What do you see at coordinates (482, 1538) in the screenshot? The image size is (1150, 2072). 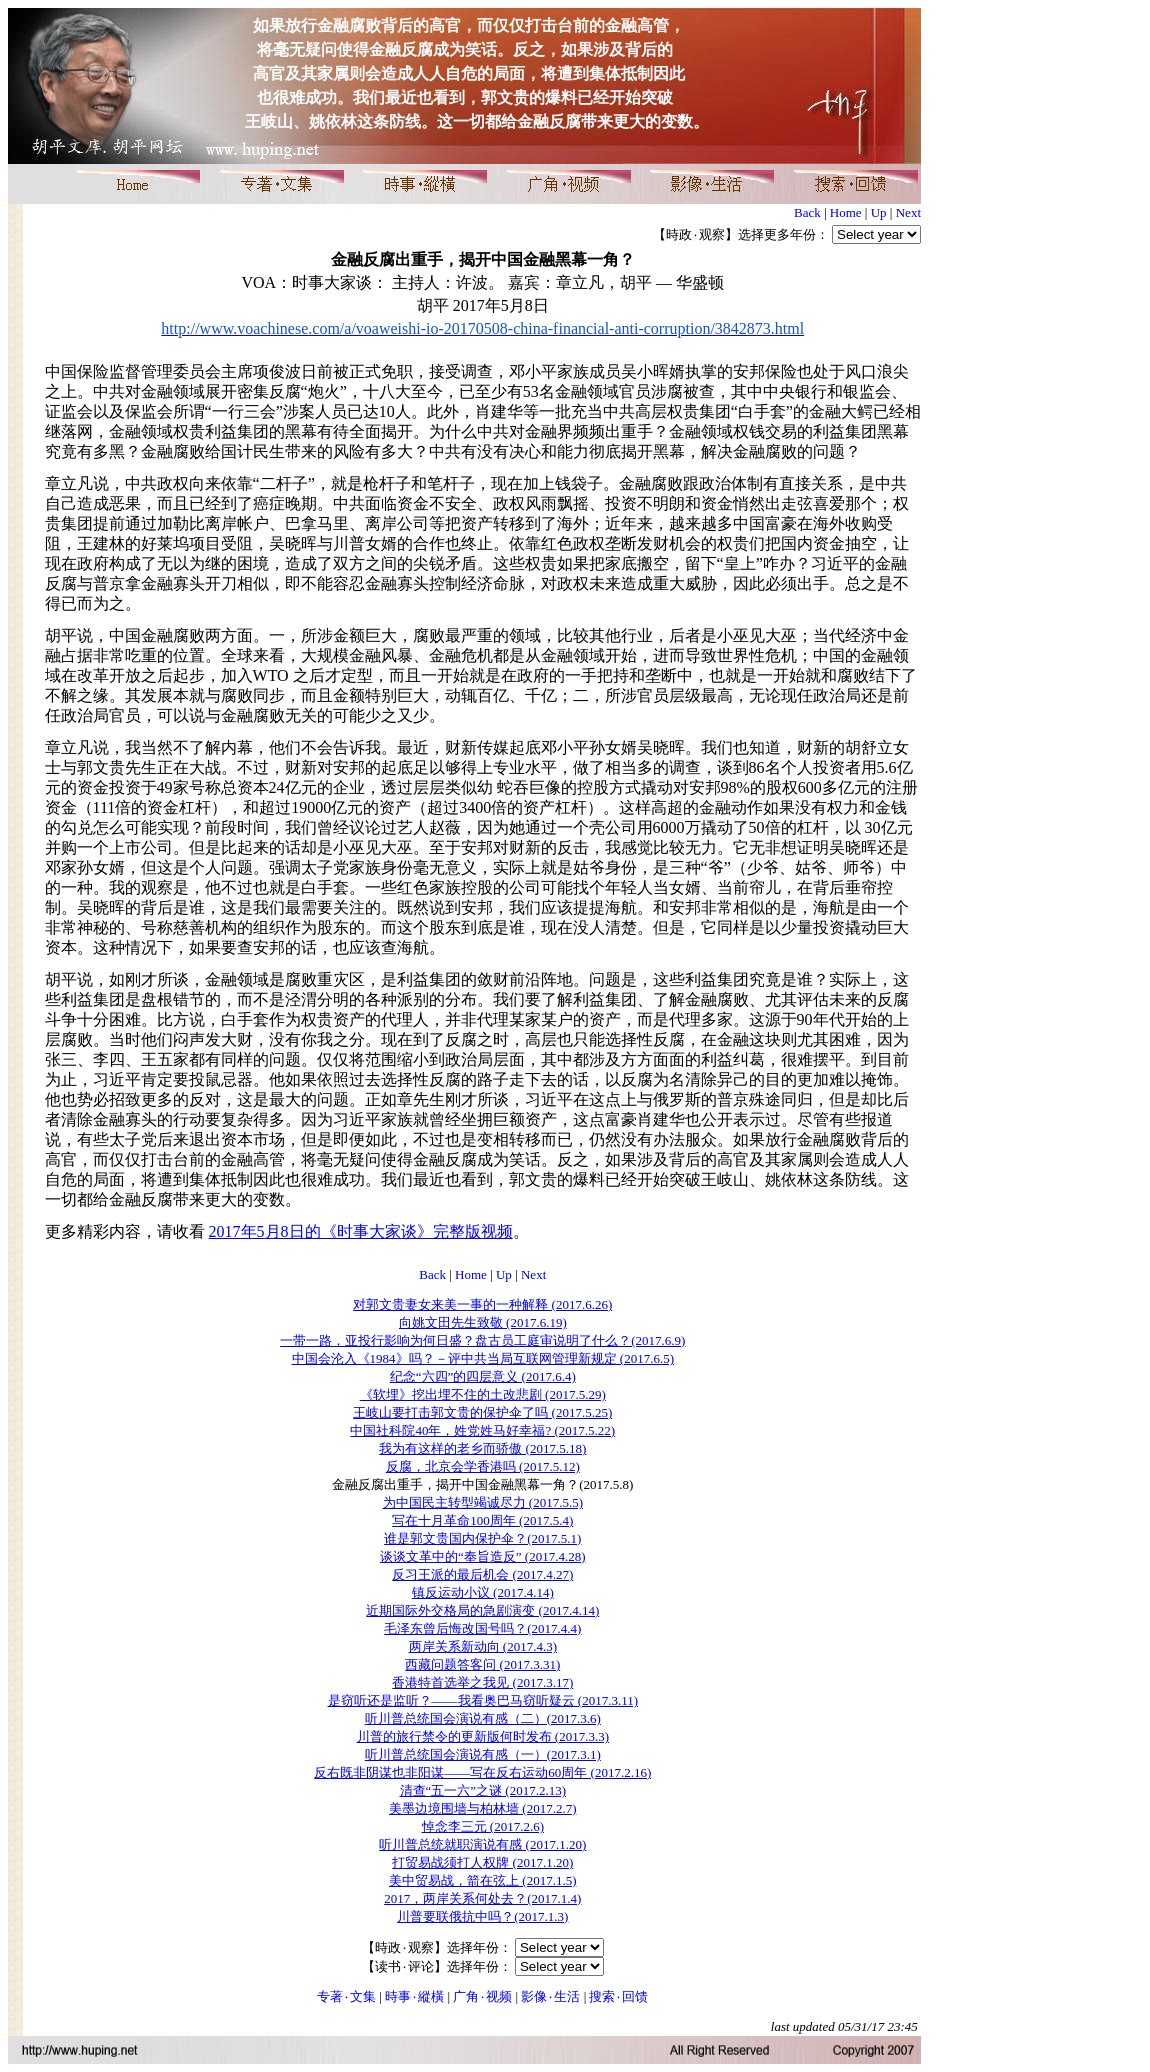 I see `谁是郭文贵国内保护伞？(2017.5.1)` at bounding box center [482, 1538].